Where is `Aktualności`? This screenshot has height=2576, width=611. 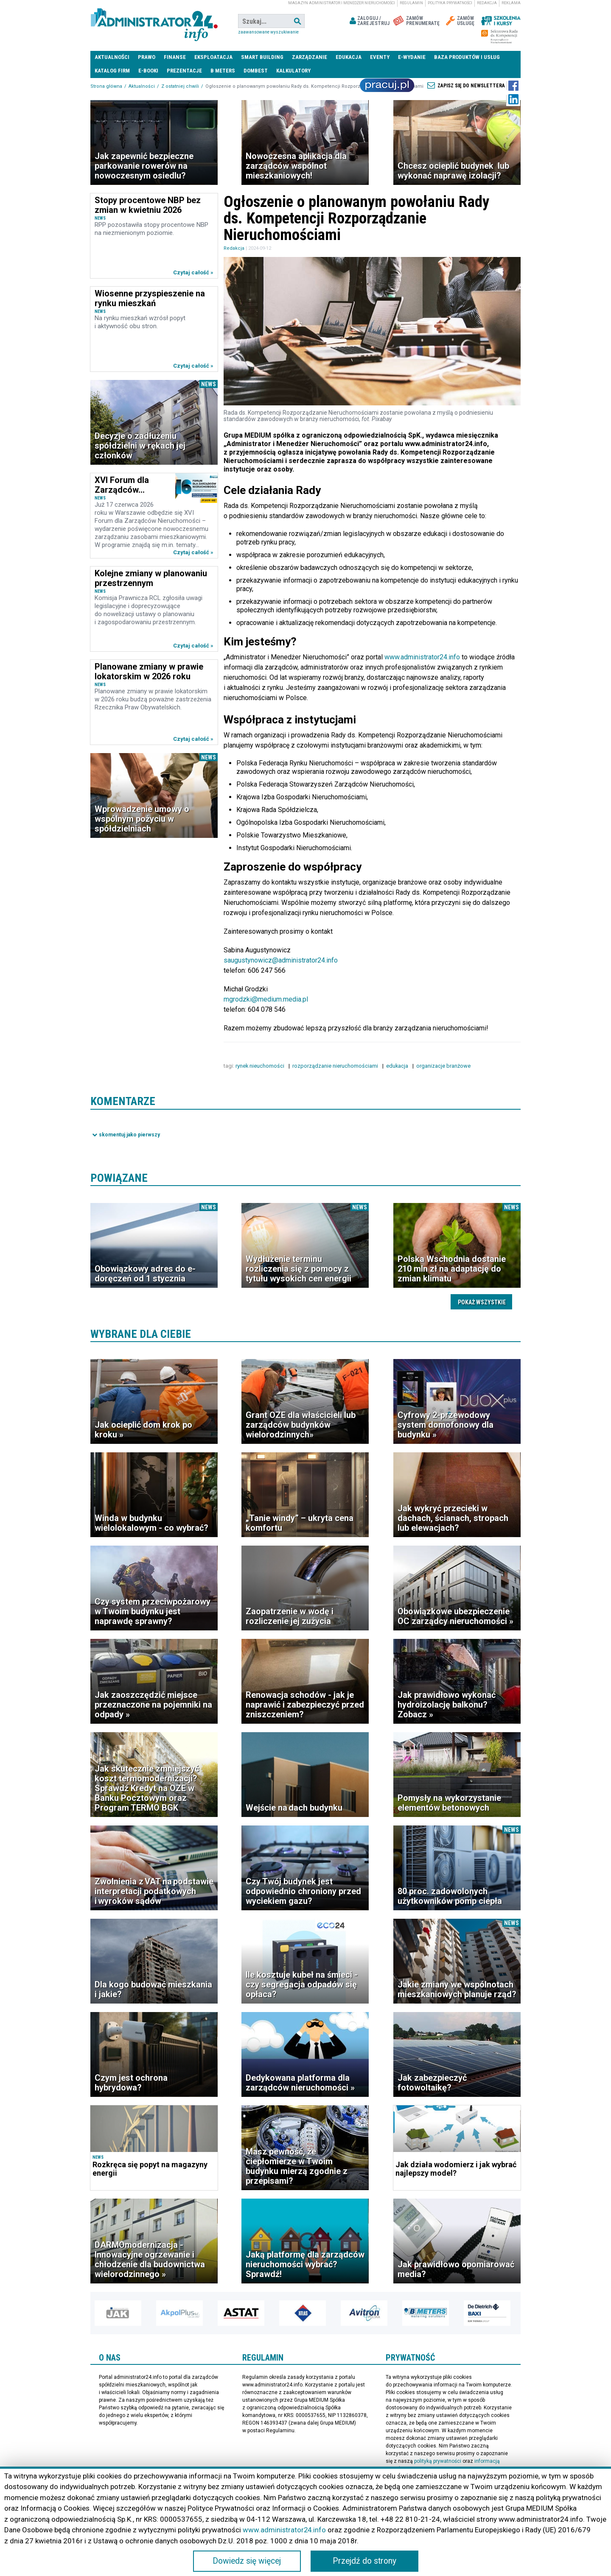
Aktualności is located at coordinates (112, 57).